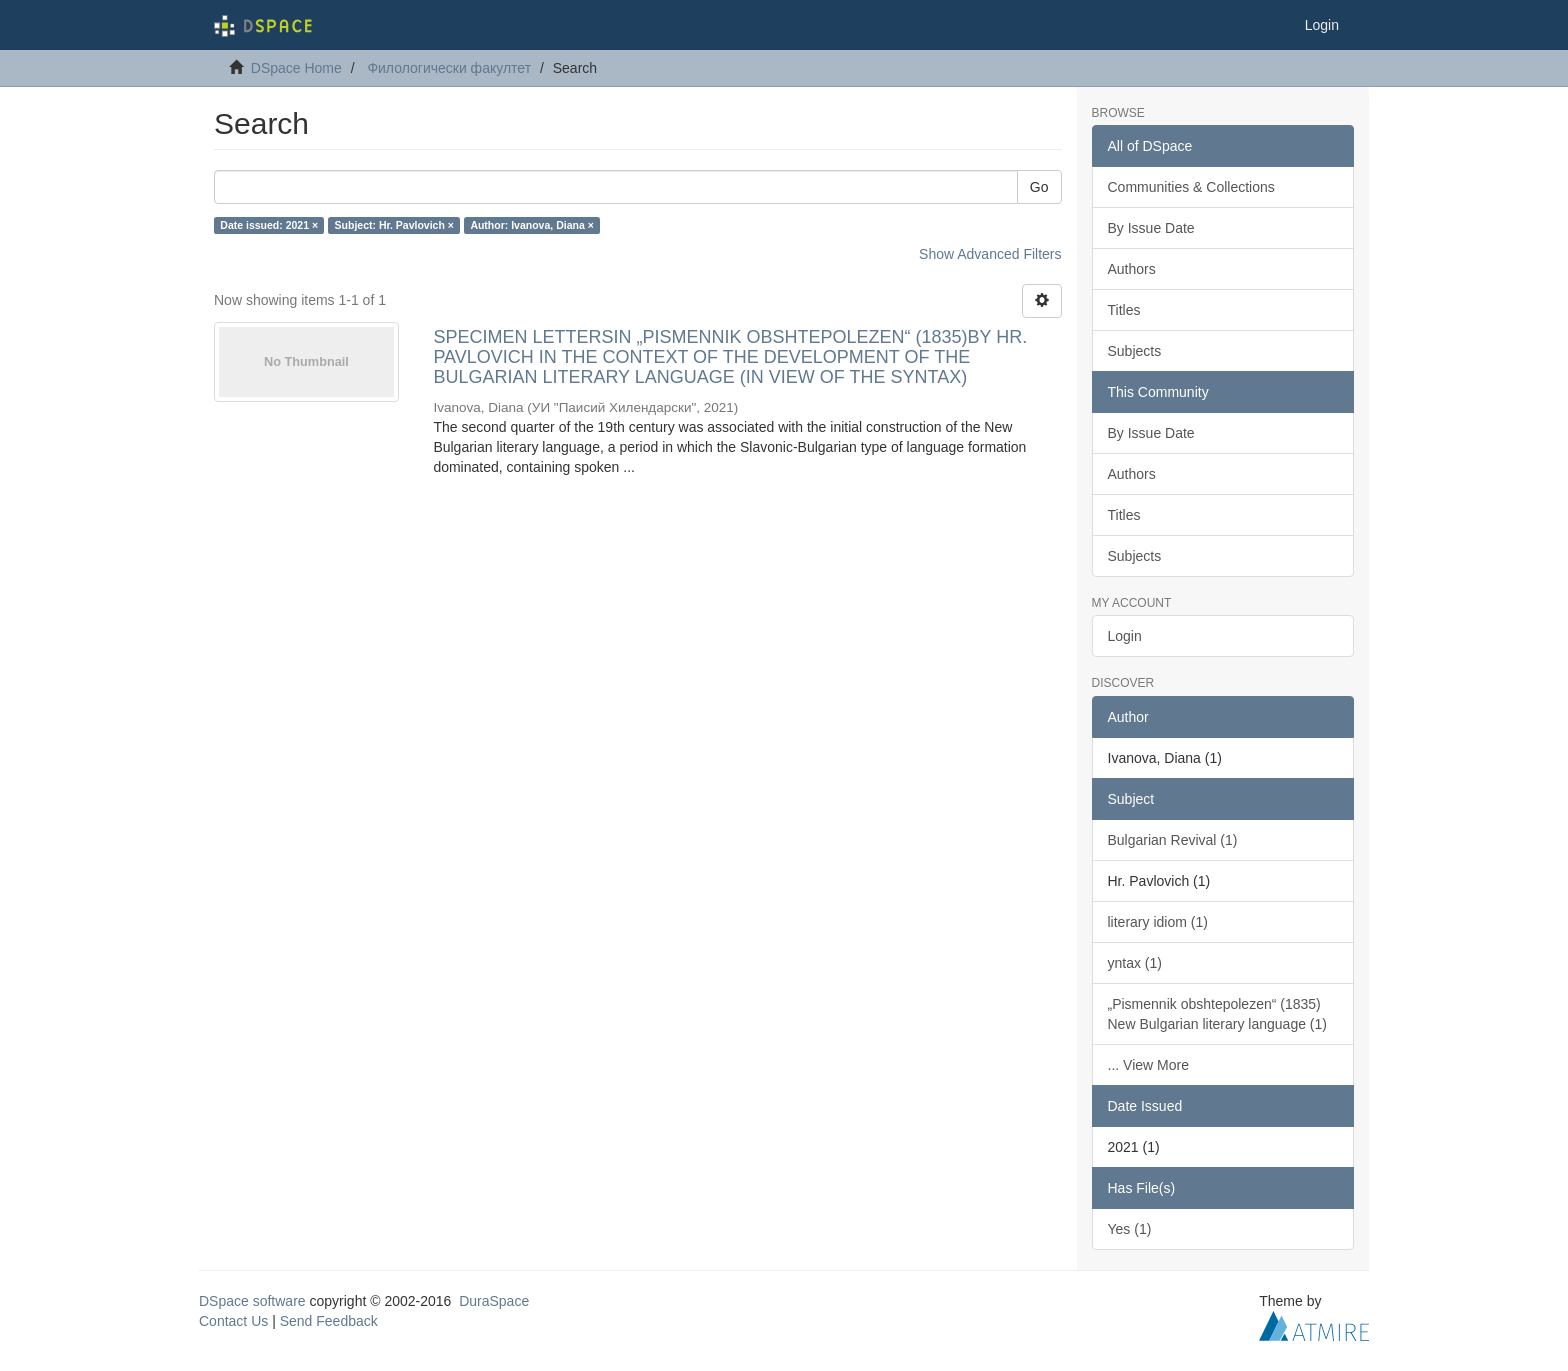 The height and width of the screenshot is (1371, 1568). What do you see at coordinates (233, 1321) in the screenshot?
I see `Contact Us` at bounding box center [233, 1321].